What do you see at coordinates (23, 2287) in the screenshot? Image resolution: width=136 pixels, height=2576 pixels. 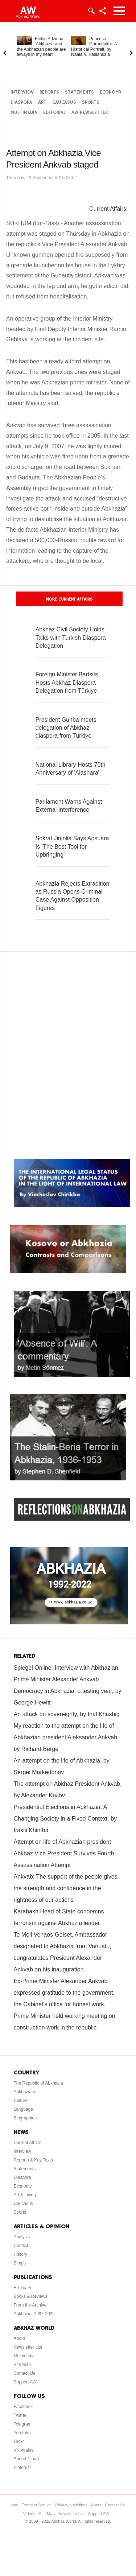 I see `E-Library` at bounding box center [23, 2287].